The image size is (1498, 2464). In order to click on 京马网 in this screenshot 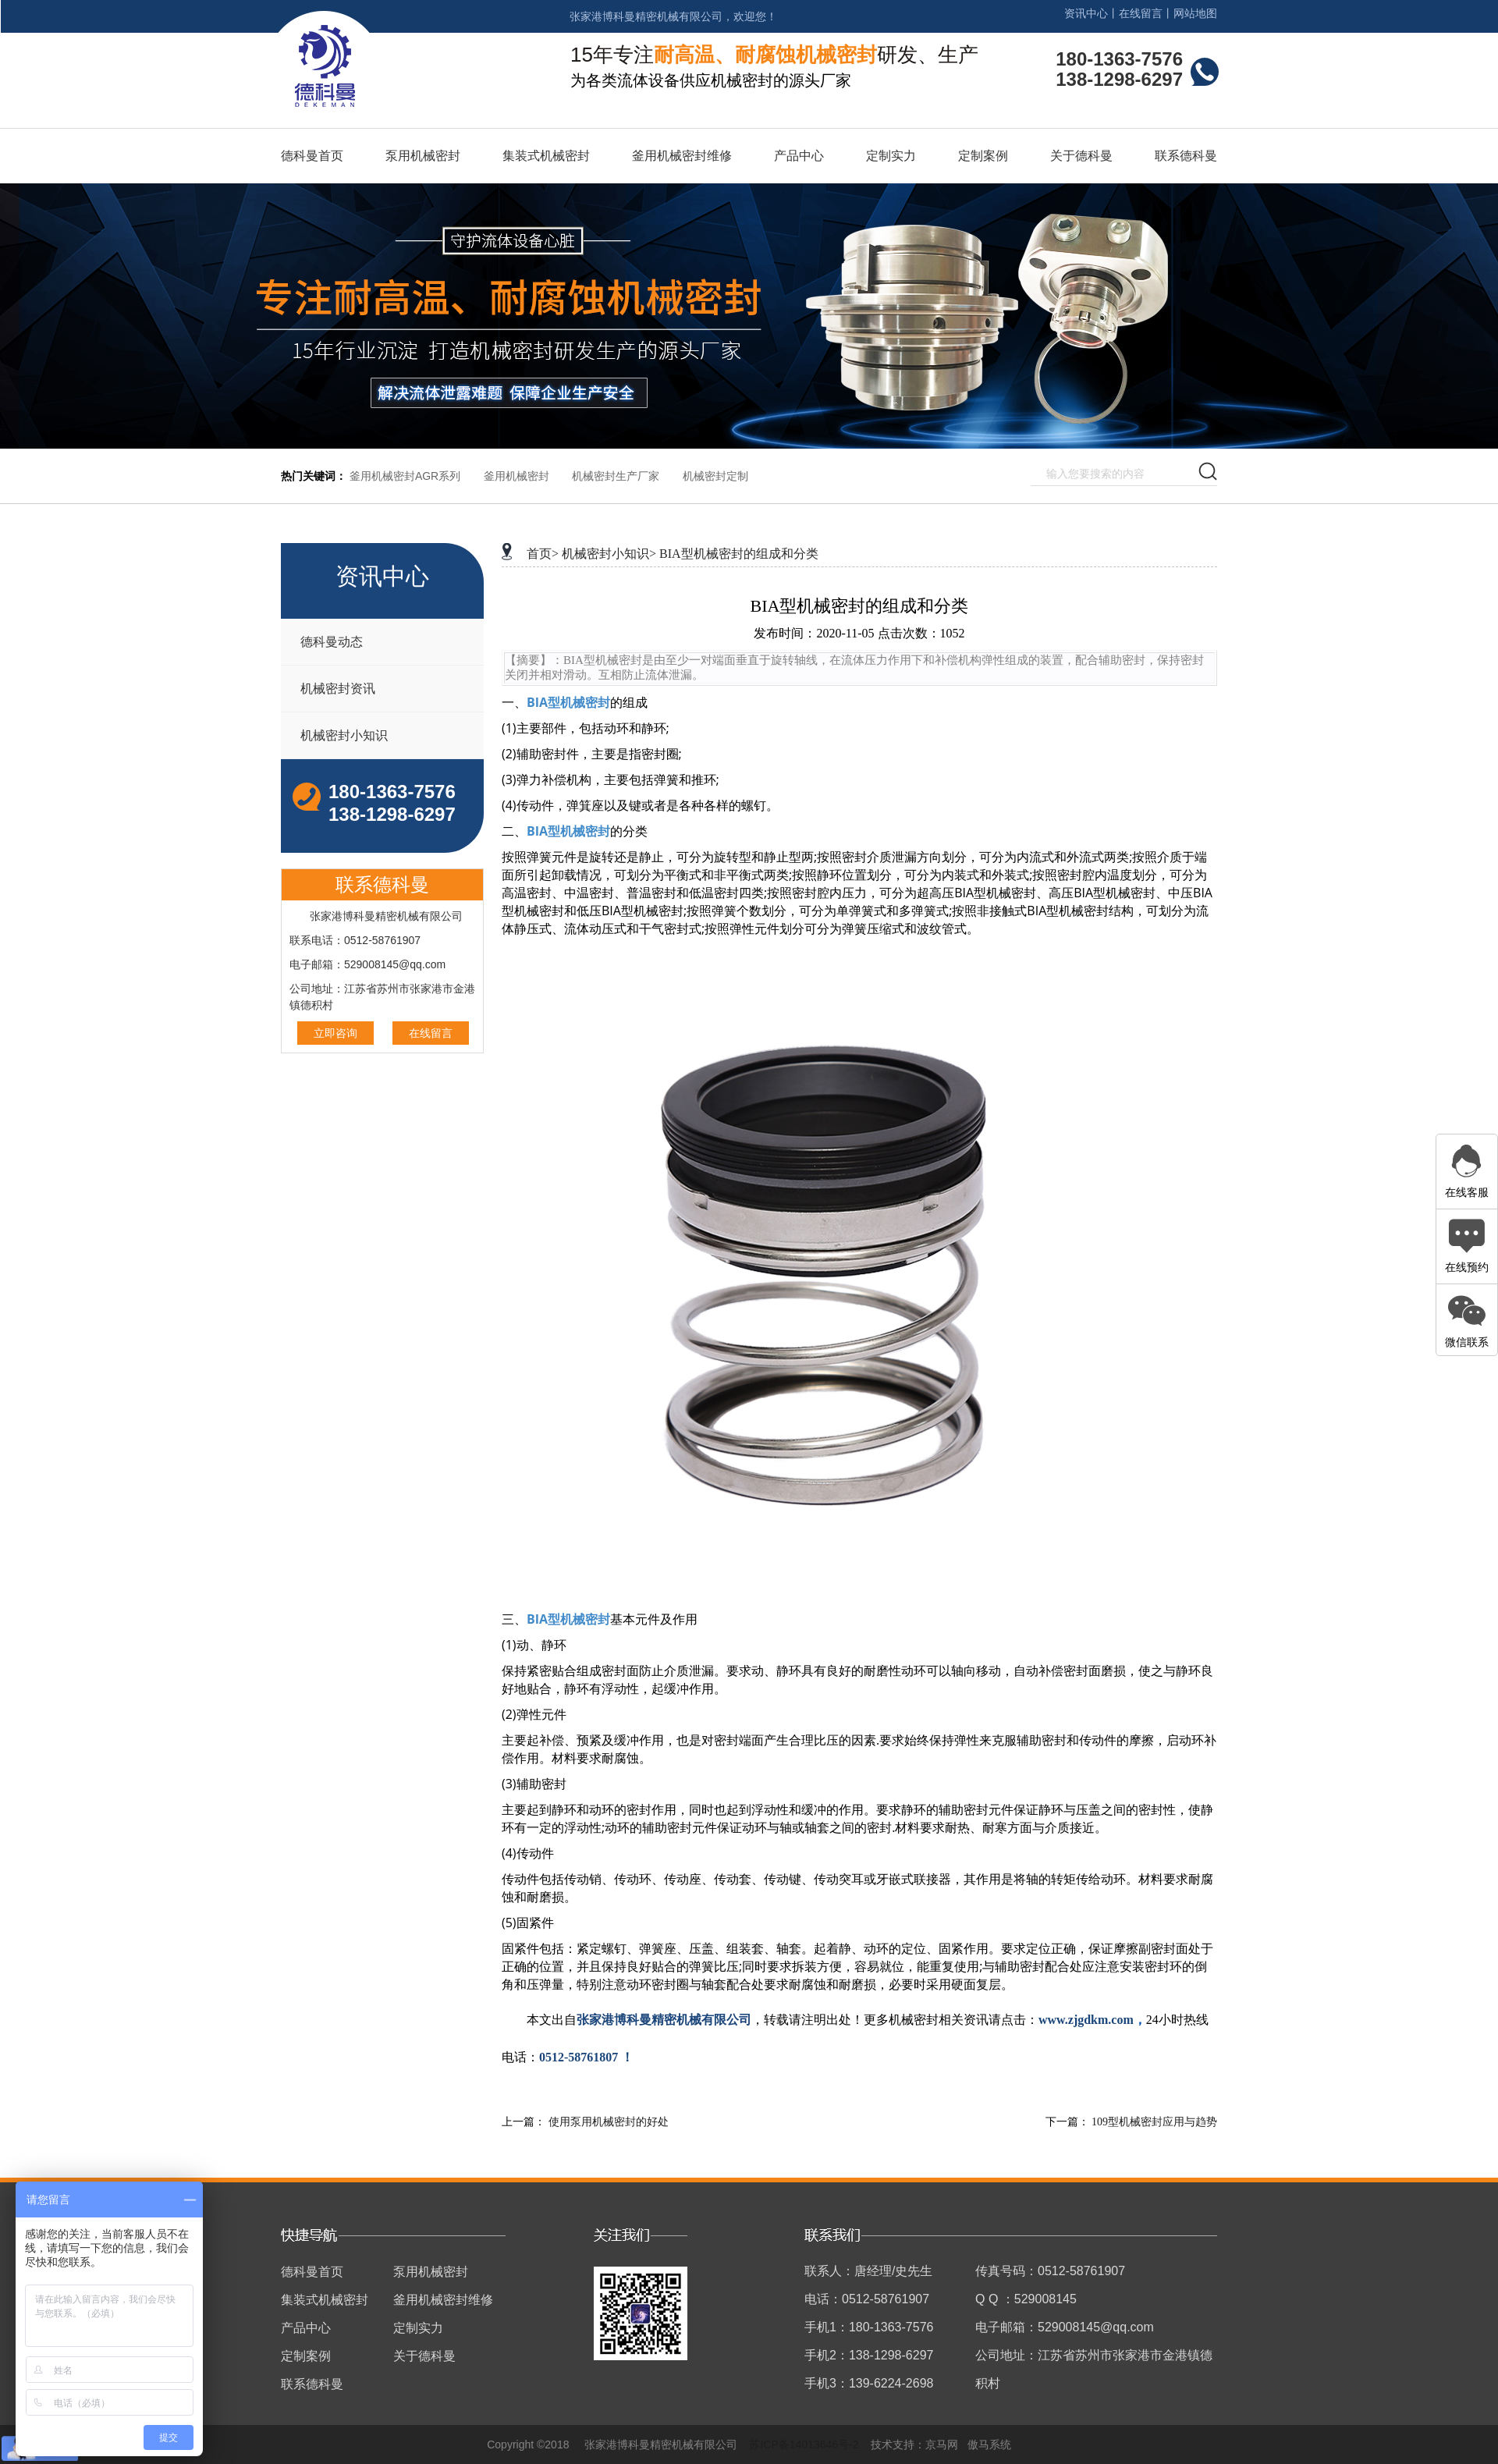, I will do `click(941, 2444)`.